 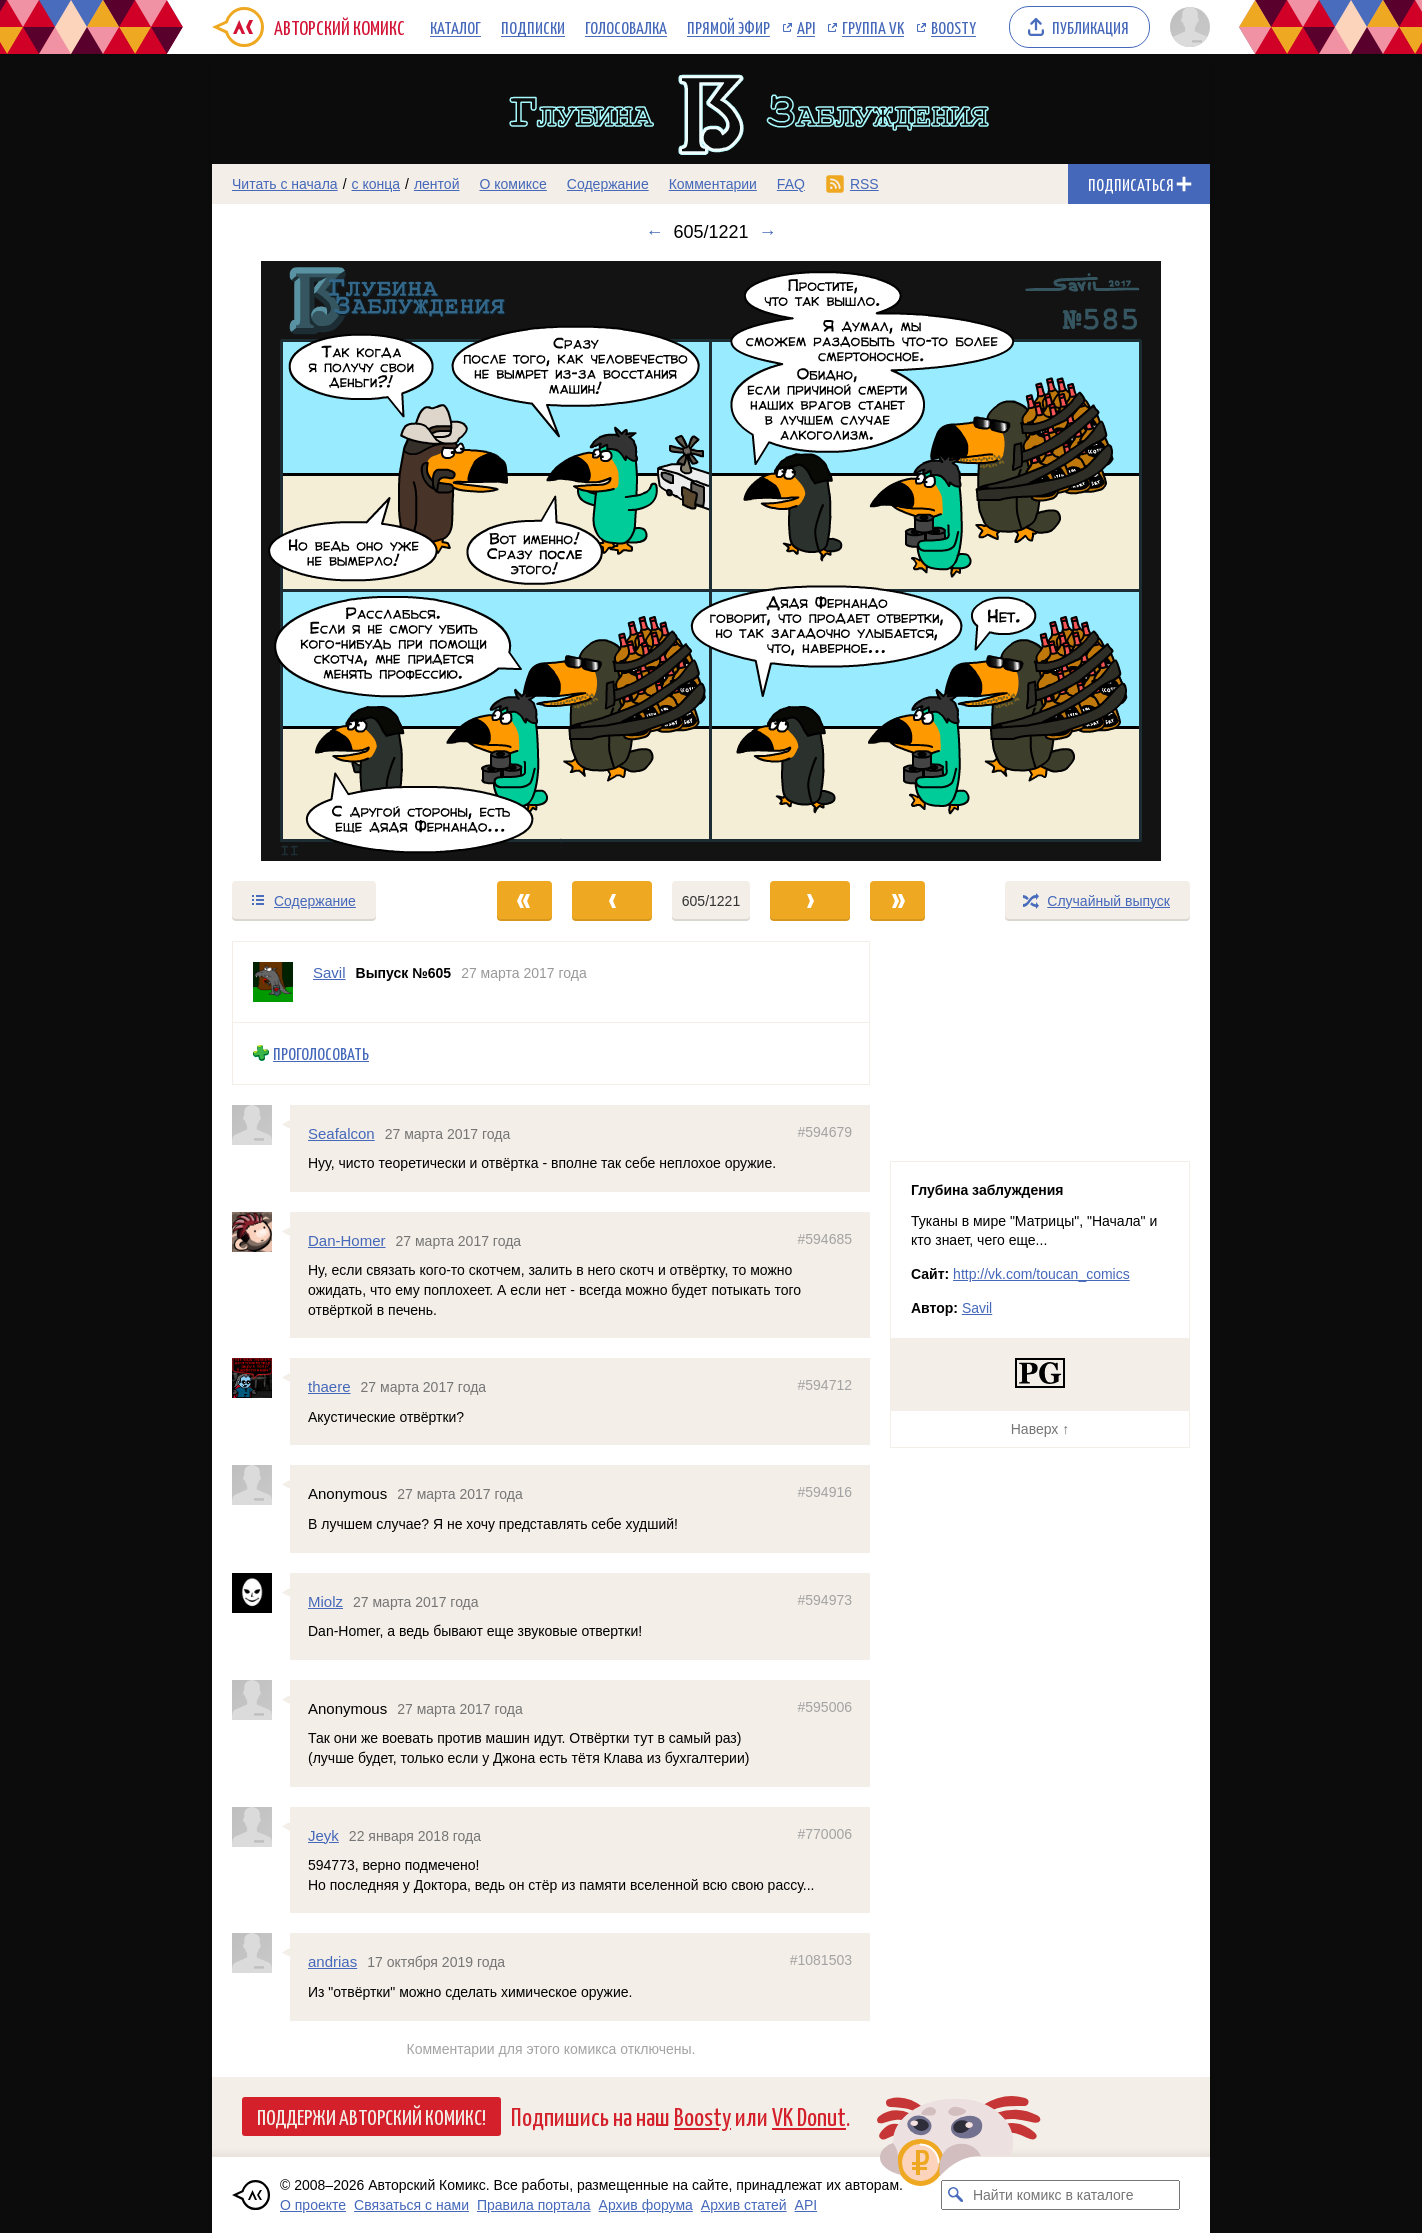 What do you see at coordinates (654, 232) in the screenshot?
I see `← [Предыдущий выпуск]` at bounding box center [654, 232].